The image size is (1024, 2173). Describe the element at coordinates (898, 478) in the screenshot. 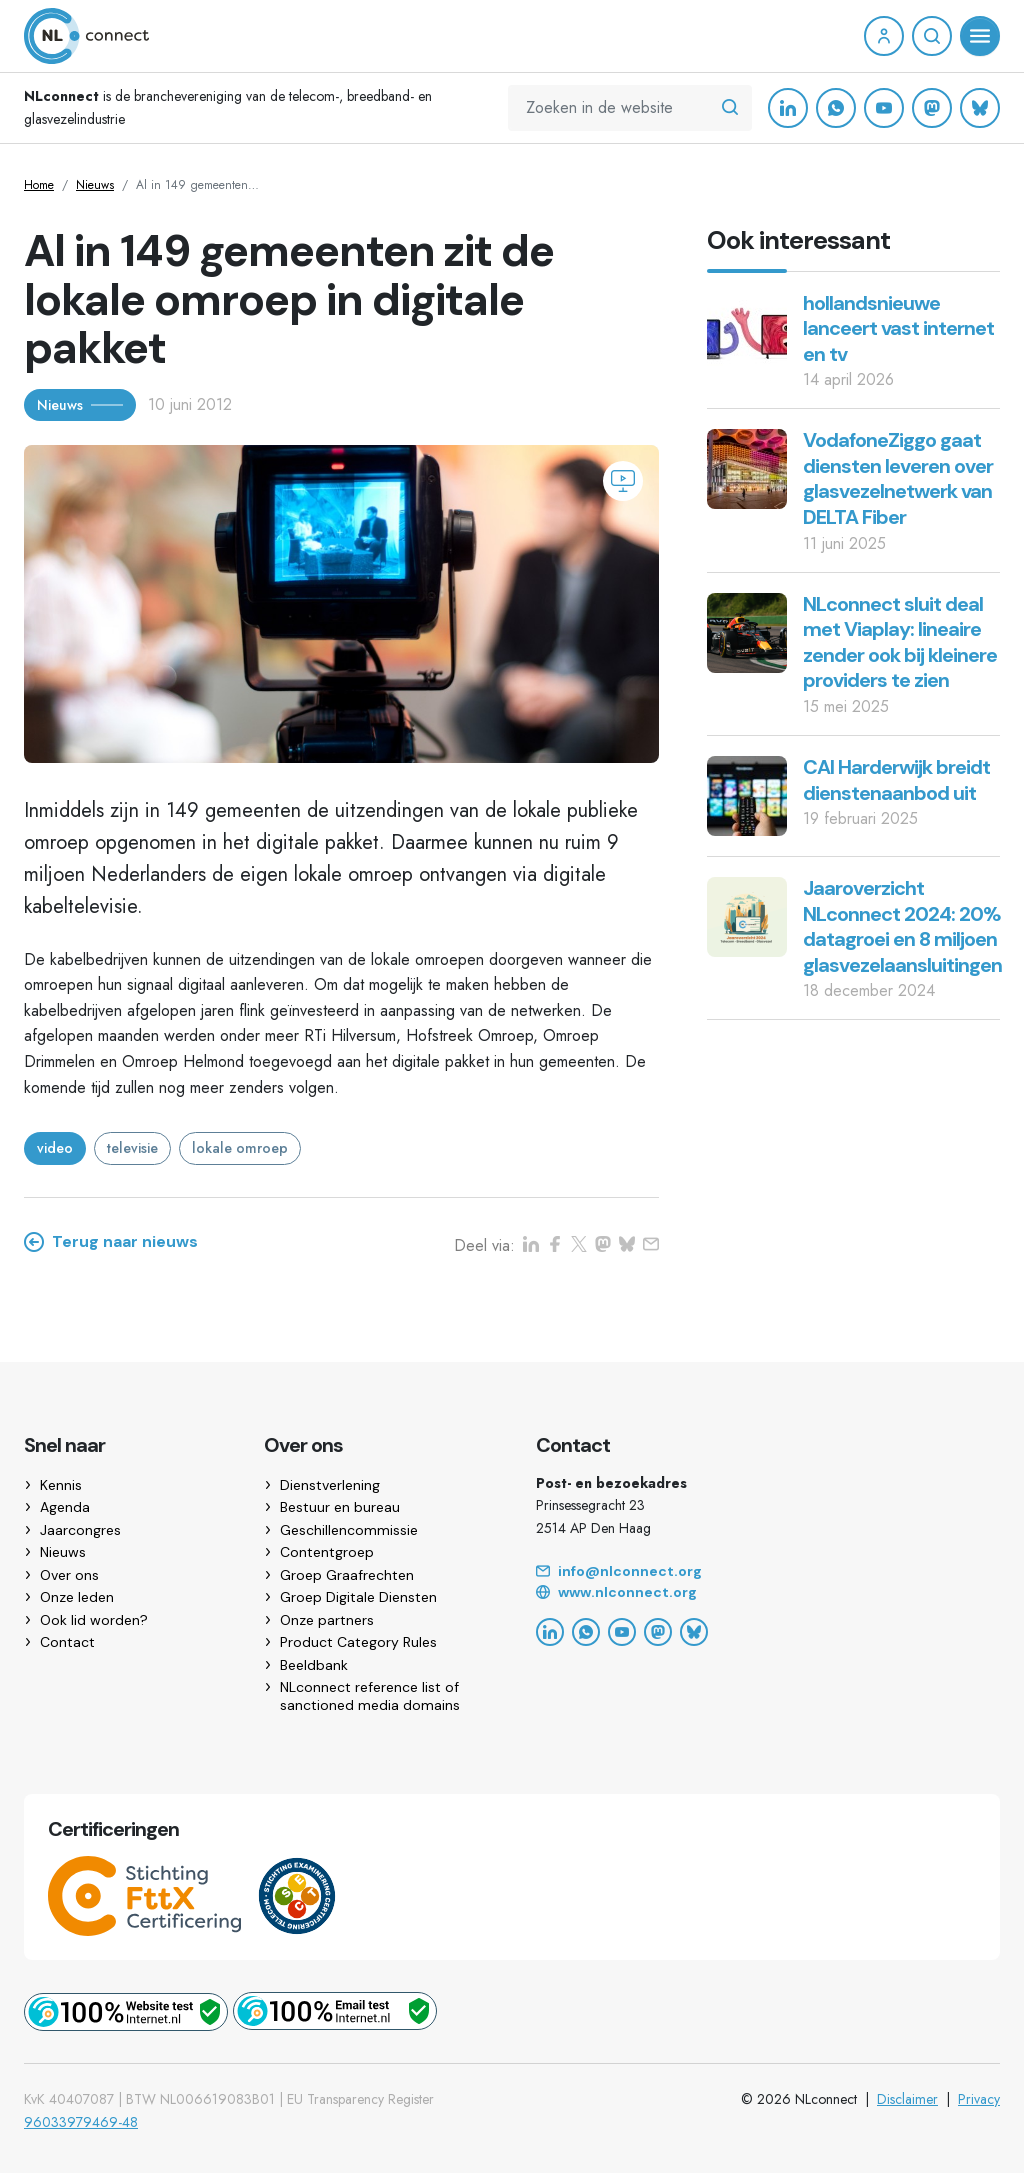

I see `VodafoneZiggo gaat diensten leveren over glasvezelnetwerk van DELTA Fiber` at that location.